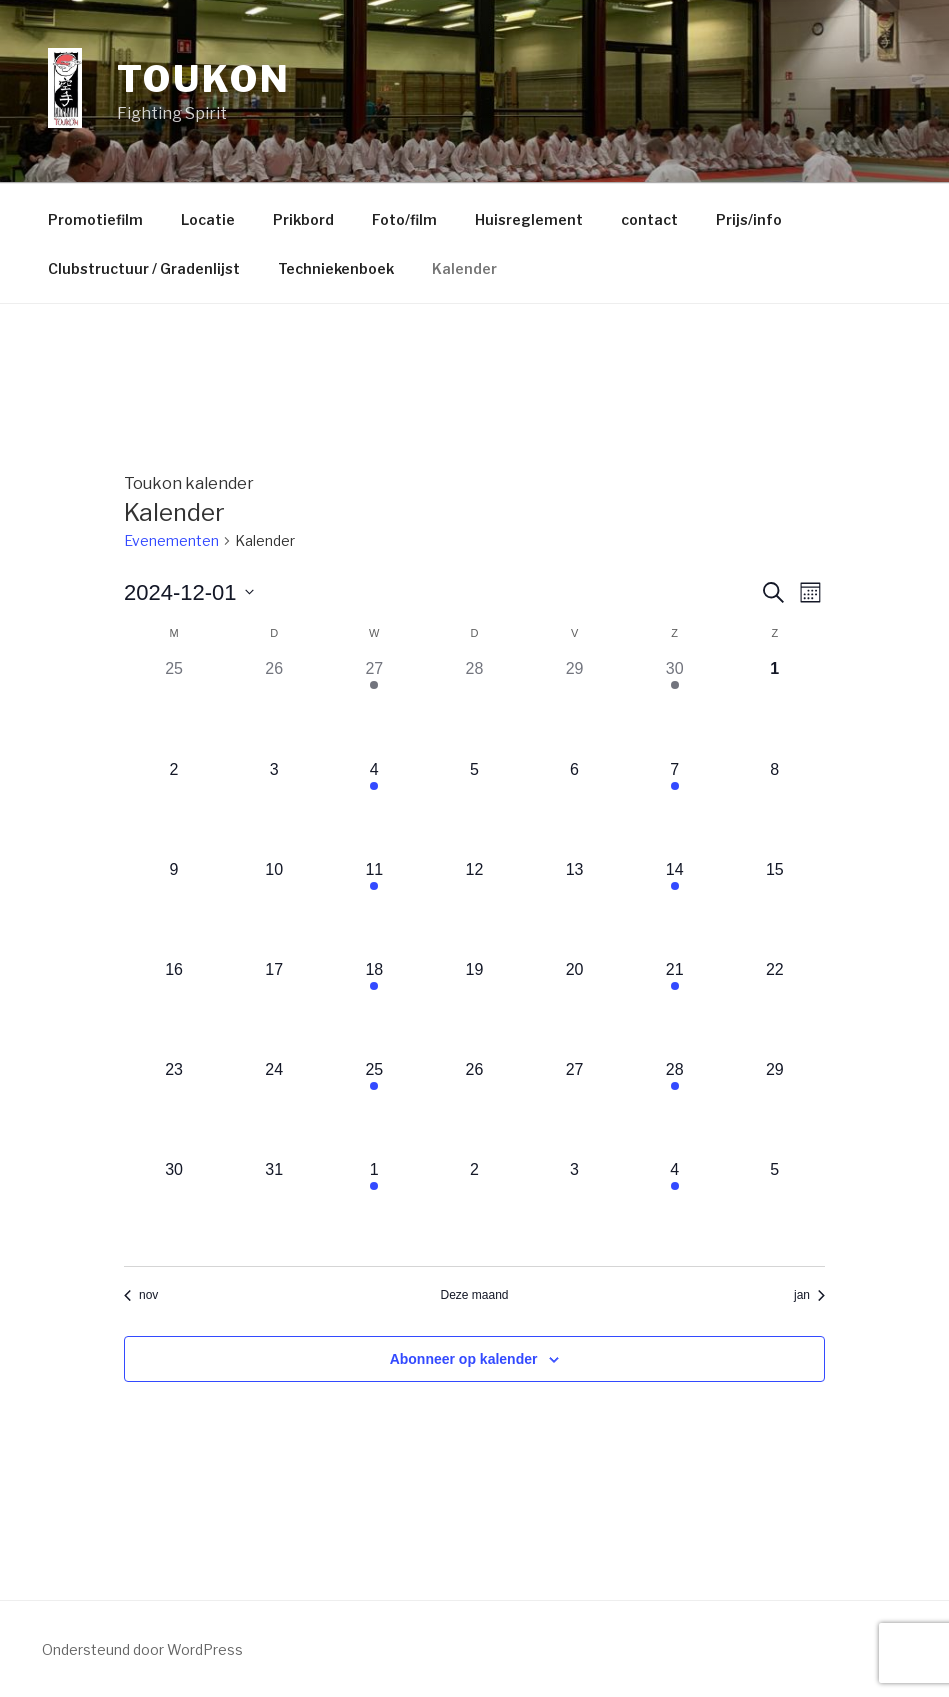 The height and width of the screenshot is (1697, 949). What do you see at coordinates (649, 219) in the screenshot?
I see `contact` at bounding box center [649, 219].